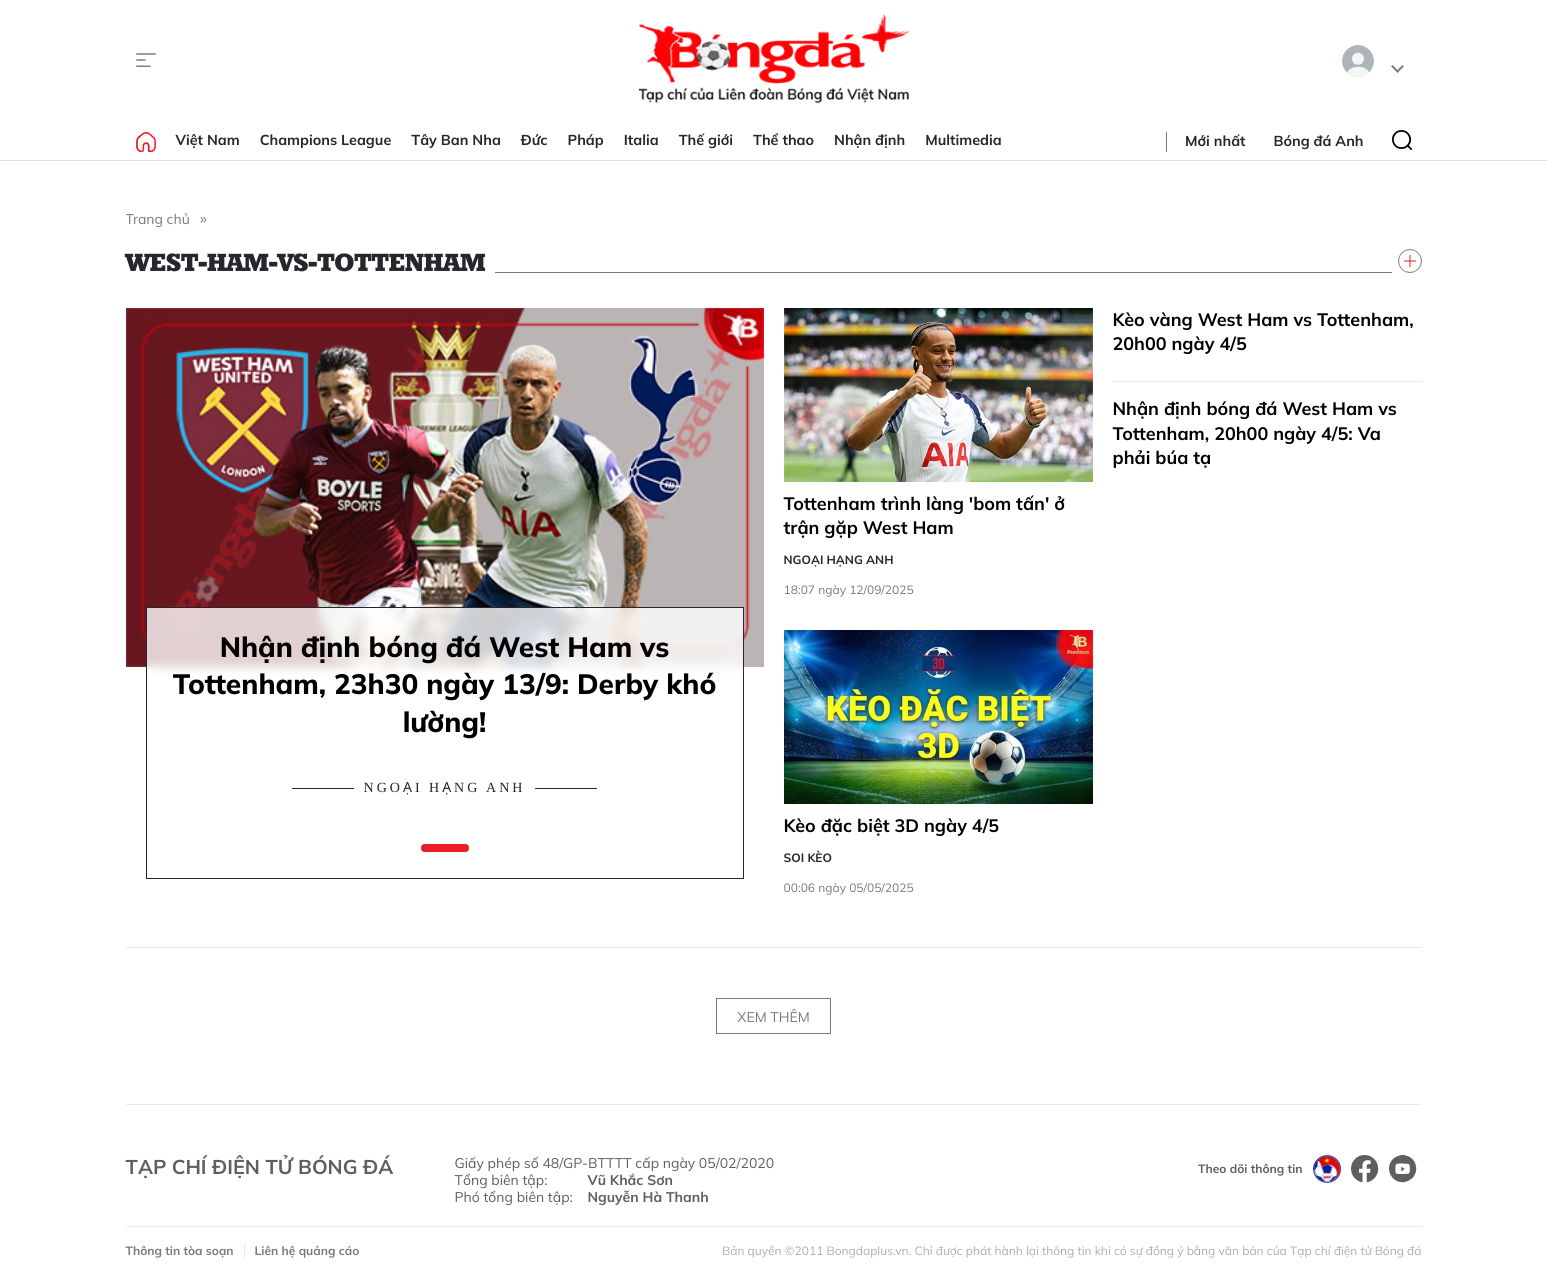 Image resolution: width=1547 pixels, height=1285 pixels. What do you see at coordinates (706, 140) in the screenshot?
I see `Thế giới` at bounding box center [706, 140].